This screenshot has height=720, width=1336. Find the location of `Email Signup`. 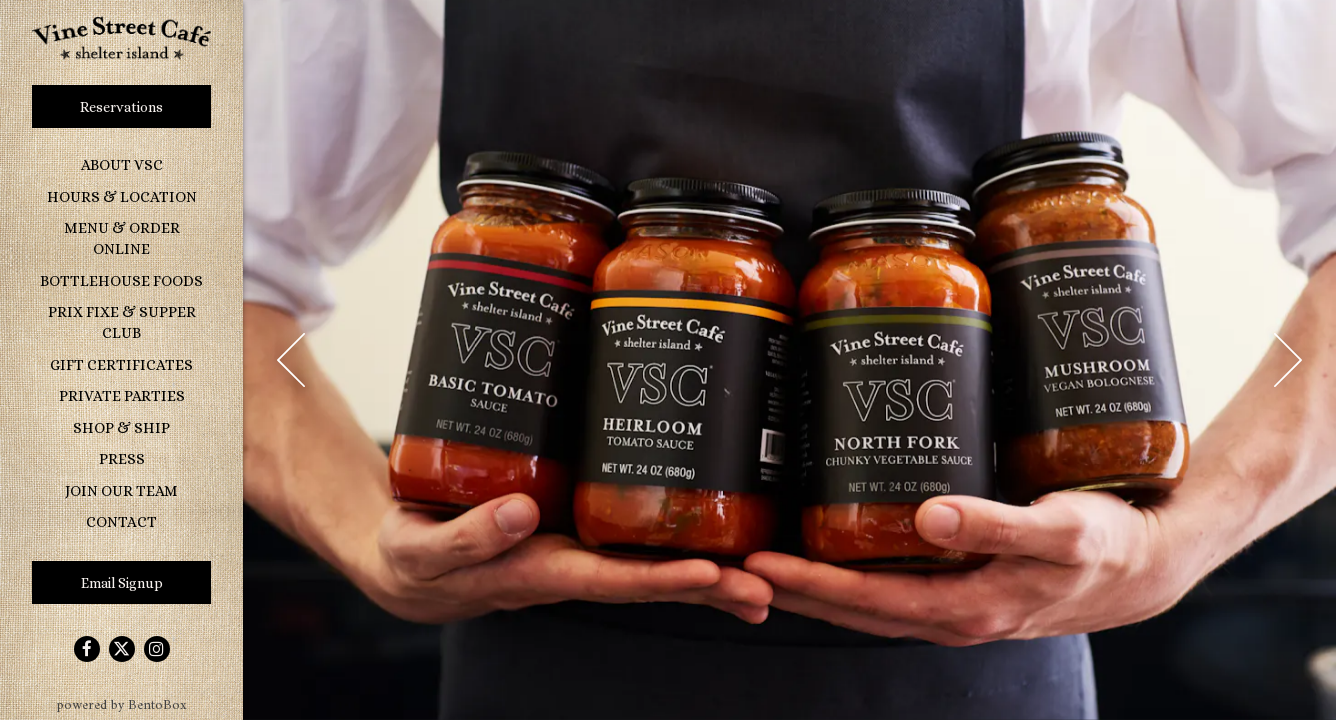

Email Signup is located at coordinates (122, 583).